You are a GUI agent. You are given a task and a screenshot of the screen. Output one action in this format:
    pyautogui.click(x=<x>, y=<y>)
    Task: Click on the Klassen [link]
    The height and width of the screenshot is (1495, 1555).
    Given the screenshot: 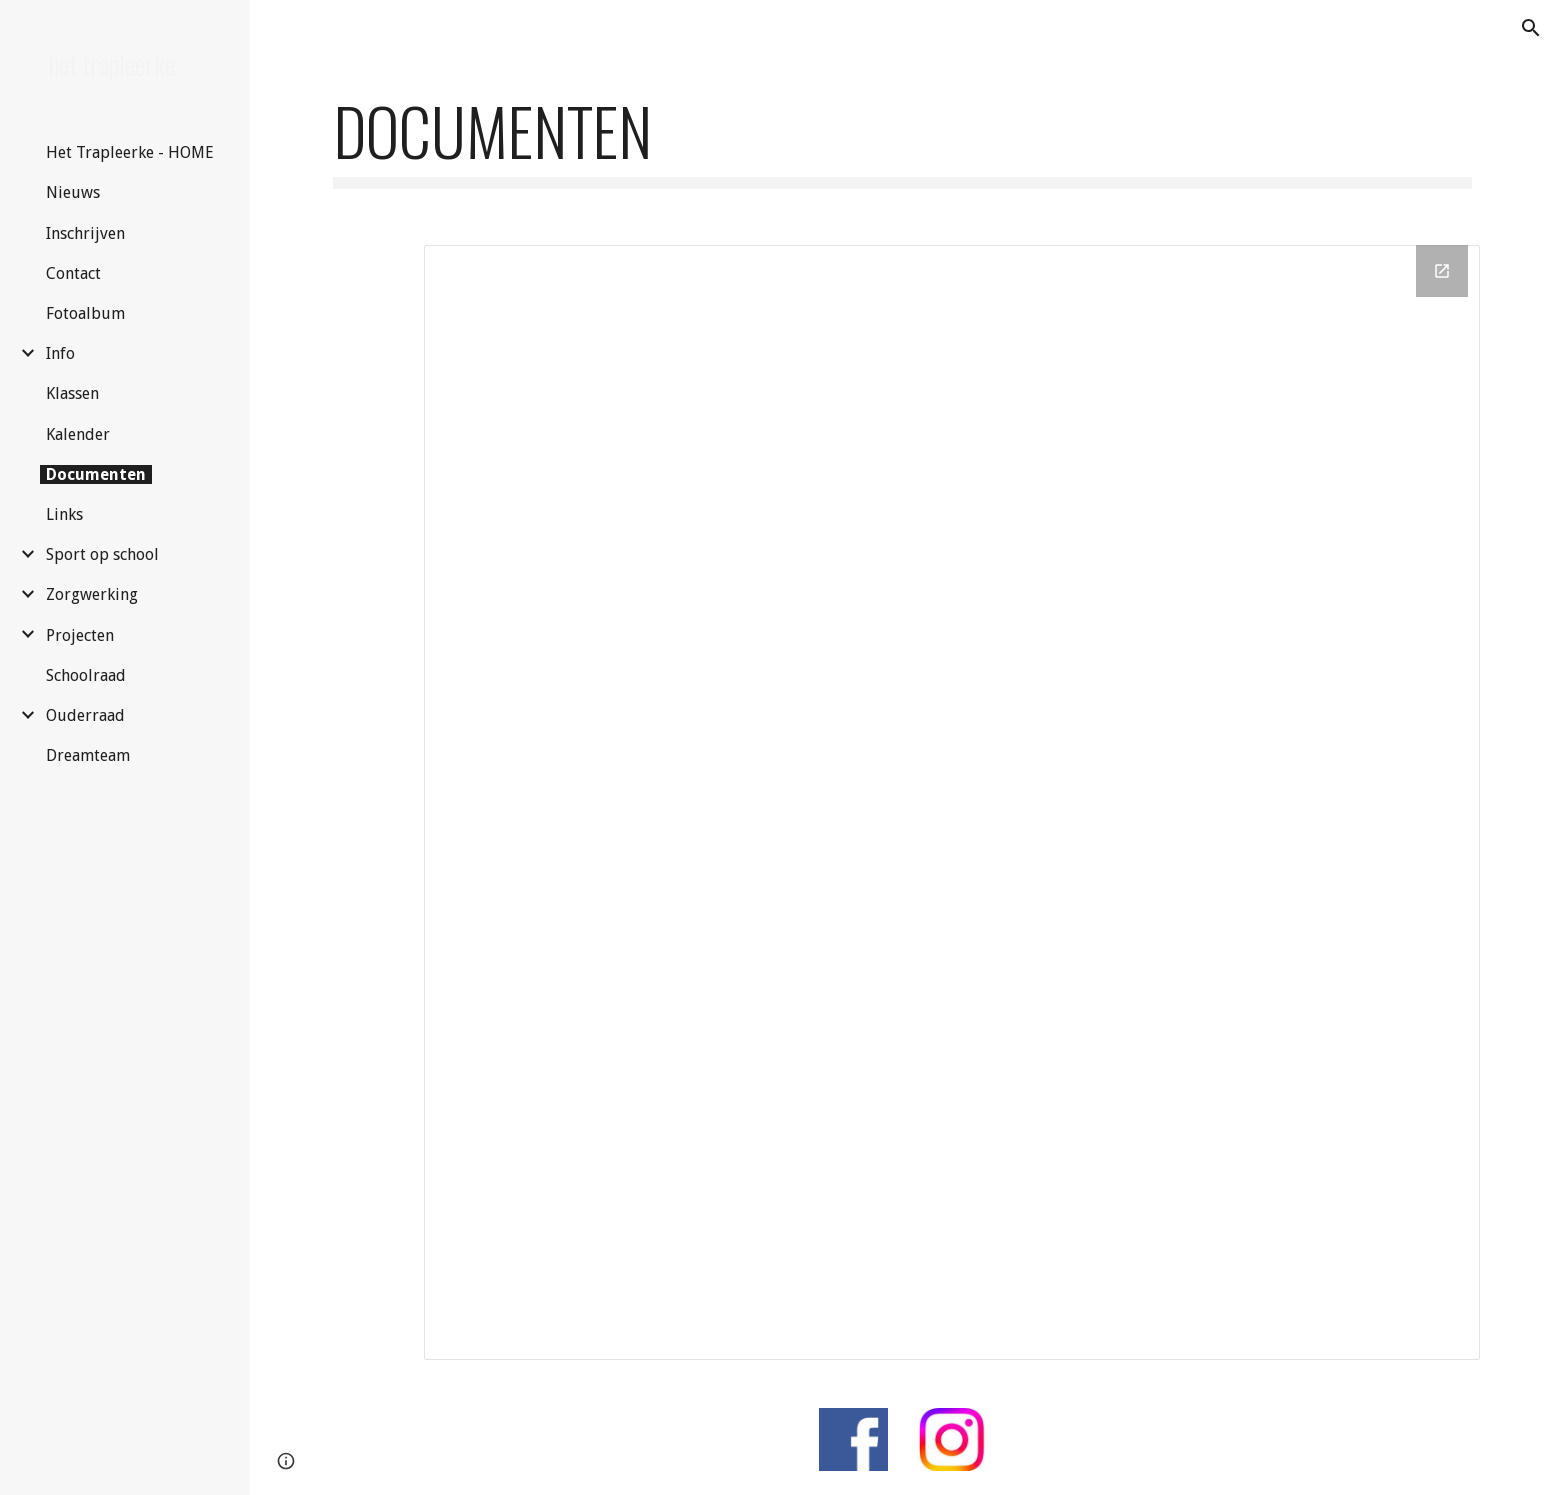 What is the action you would take?
    pyautogui.click(x=72, y=393)
    